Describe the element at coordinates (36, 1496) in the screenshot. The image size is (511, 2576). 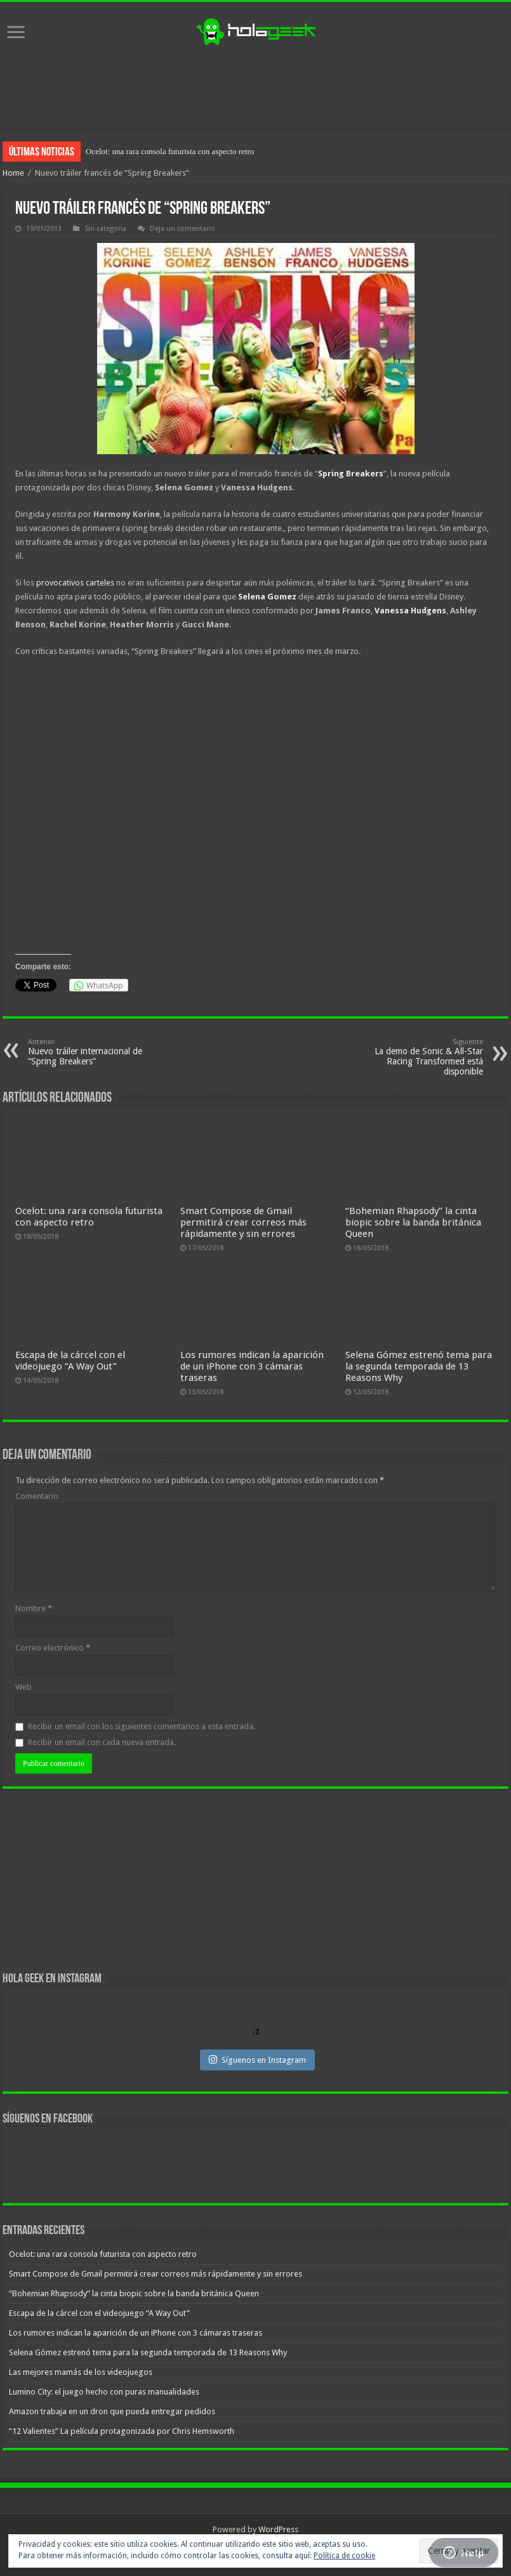
I see `Comentario` at that location.